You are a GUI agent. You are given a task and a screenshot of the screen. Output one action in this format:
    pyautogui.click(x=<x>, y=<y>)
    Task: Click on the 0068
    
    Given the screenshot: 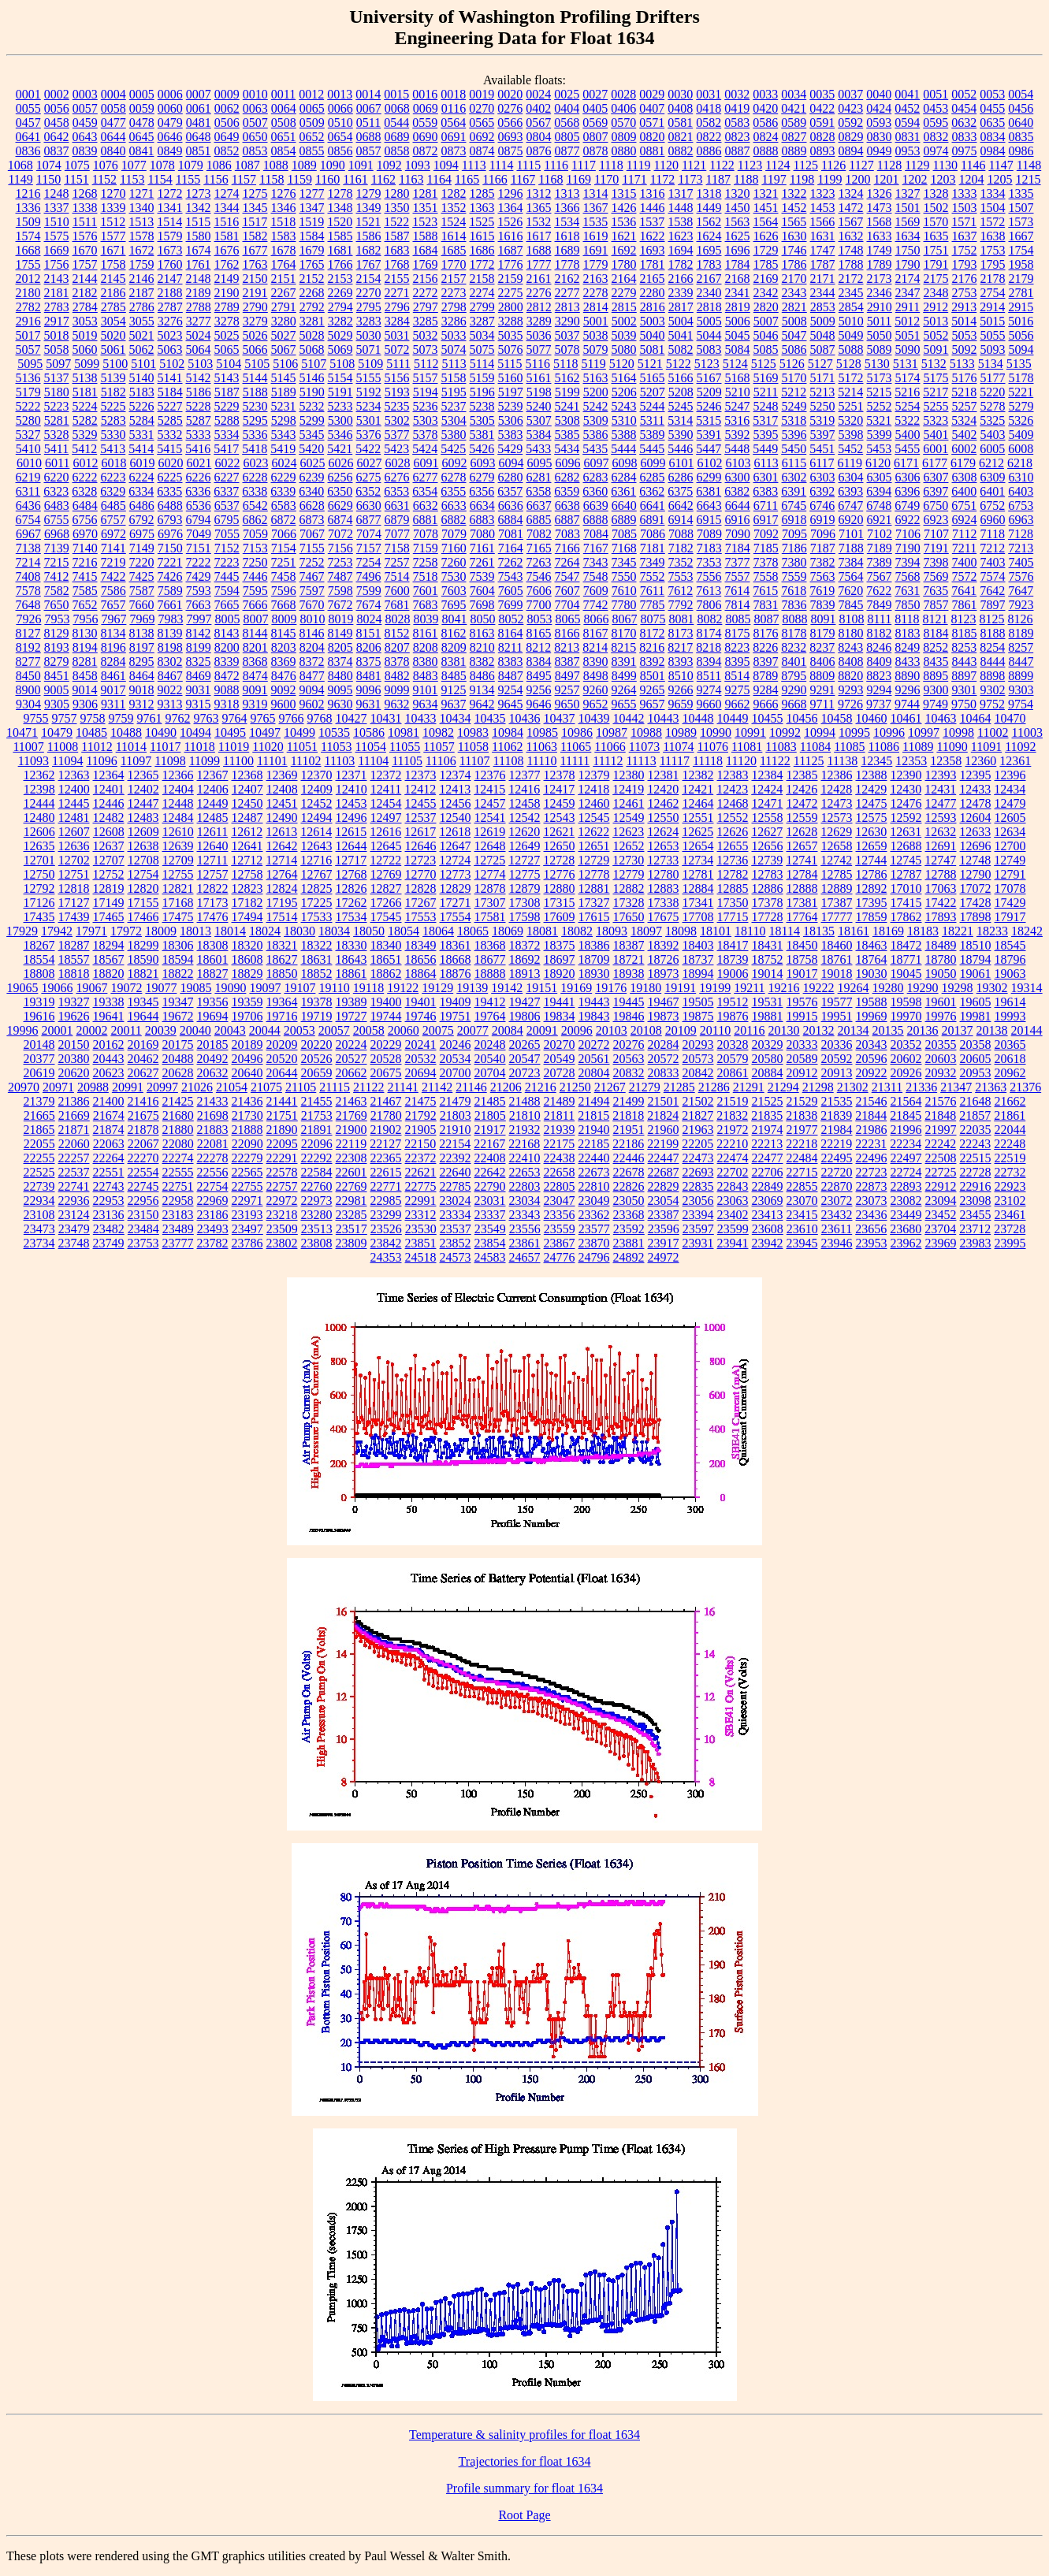 What is the action you would take?
    pyautogui.click(x=397, y=108)
    